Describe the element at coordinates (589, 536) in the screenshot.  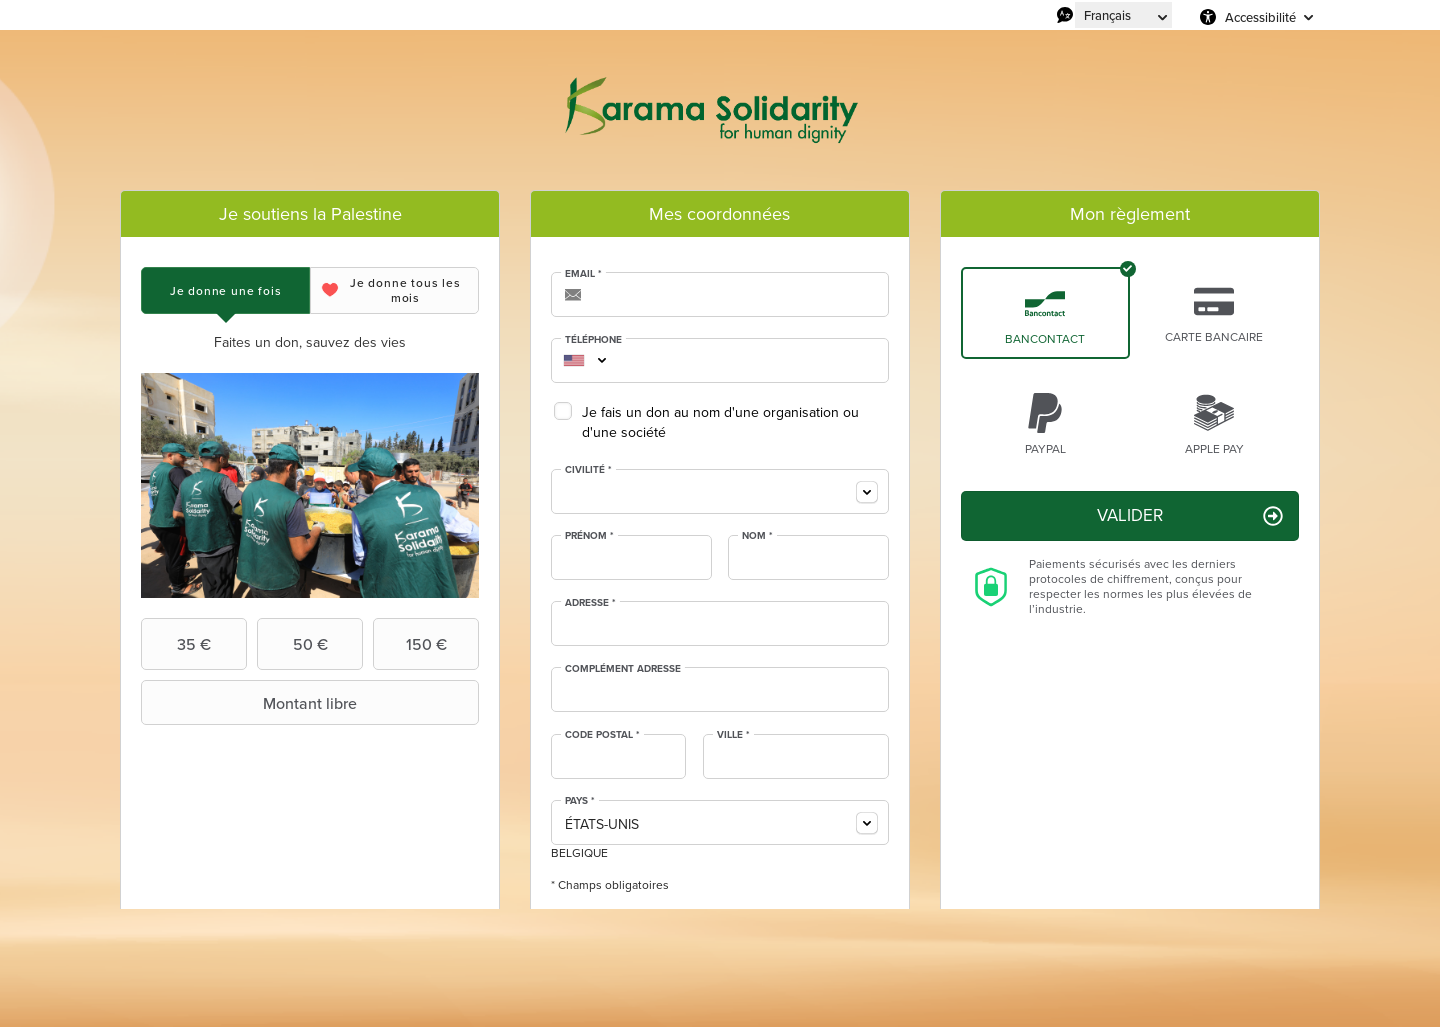
I see `Prénom` at that location.